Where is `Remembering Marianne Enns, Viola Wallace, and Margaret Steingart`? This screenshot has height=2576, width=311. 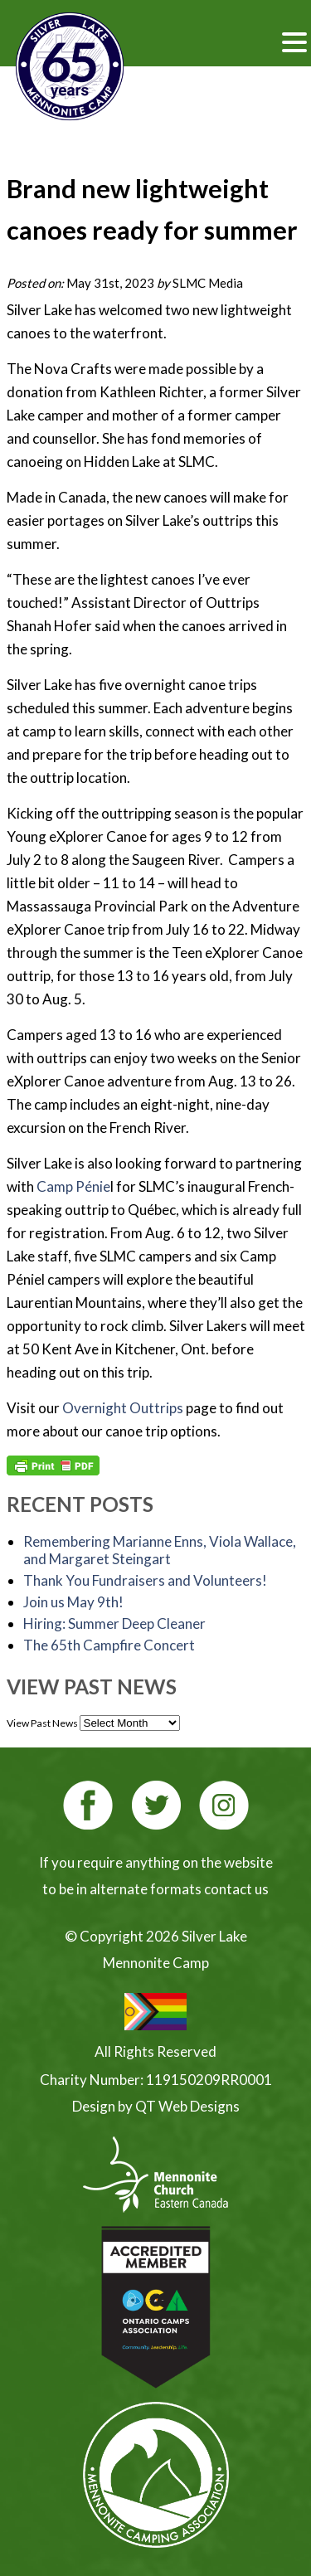 Remembering Marianne Enns, Viola Wallace, and Margaret Steingart is located at coordinates (159, 1550).